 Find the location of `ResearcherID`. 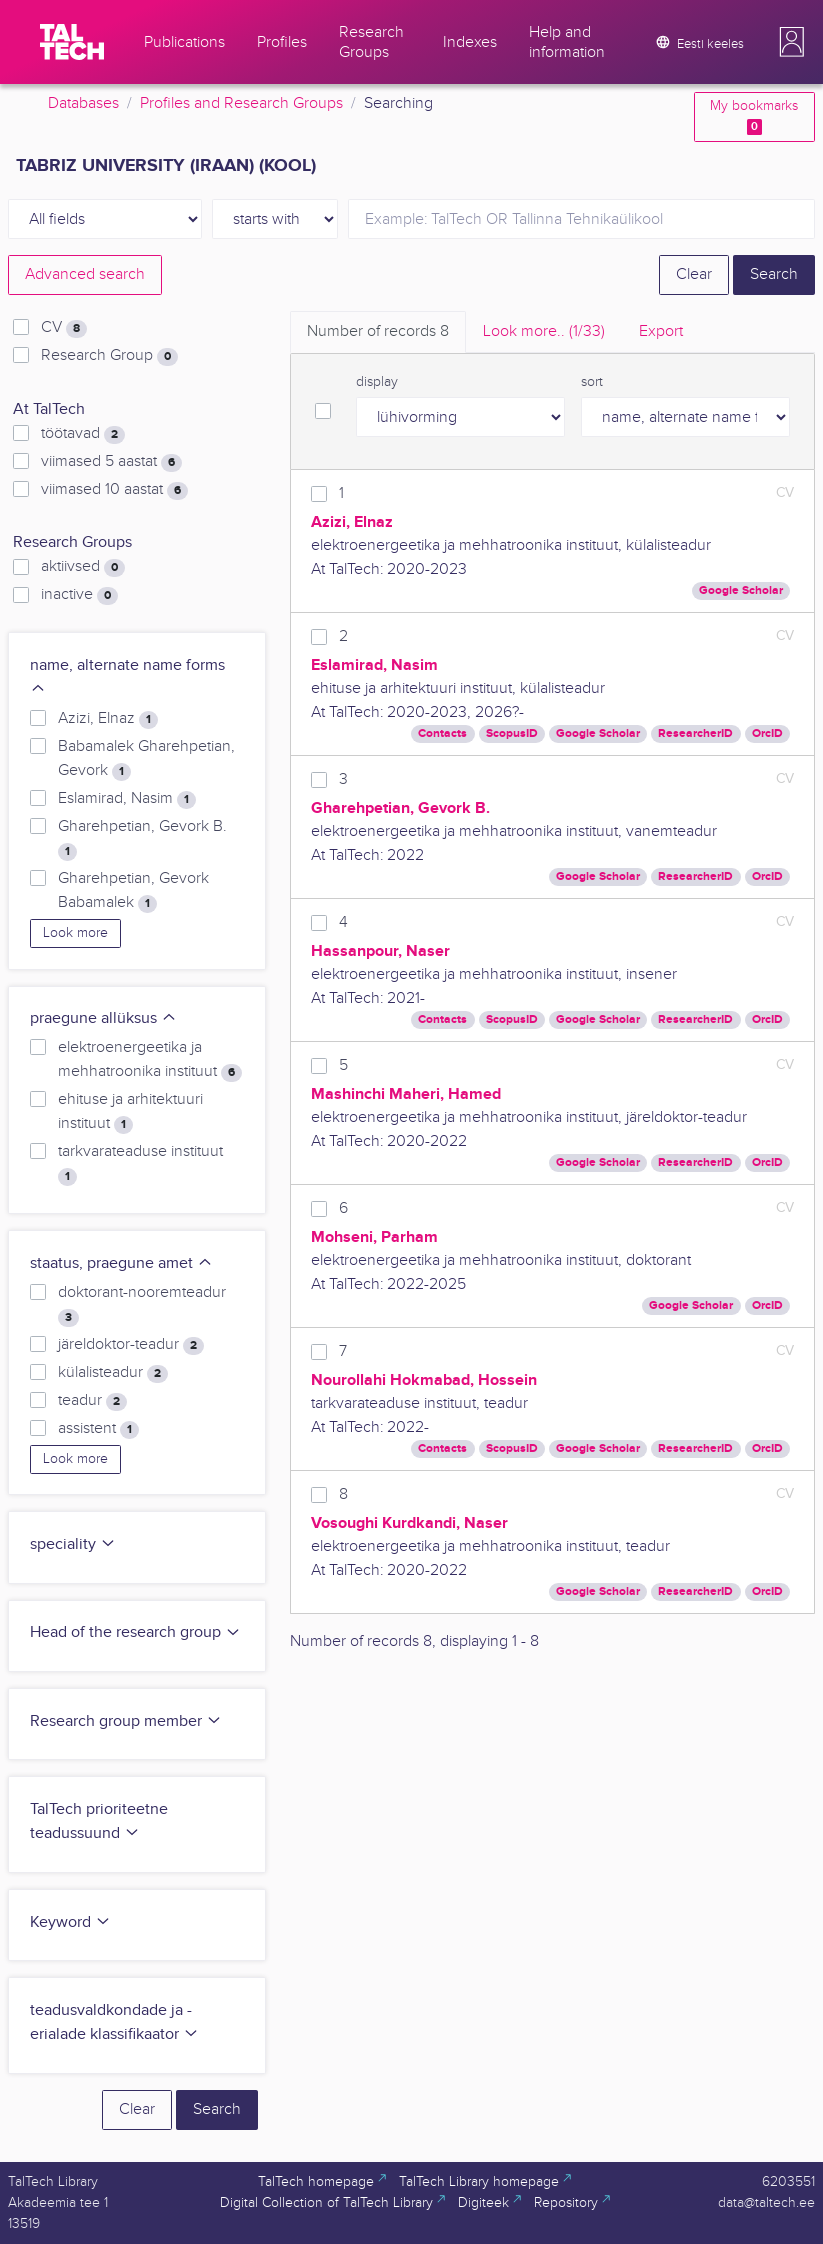

ResearcherID is located at coordinates (695, 733).